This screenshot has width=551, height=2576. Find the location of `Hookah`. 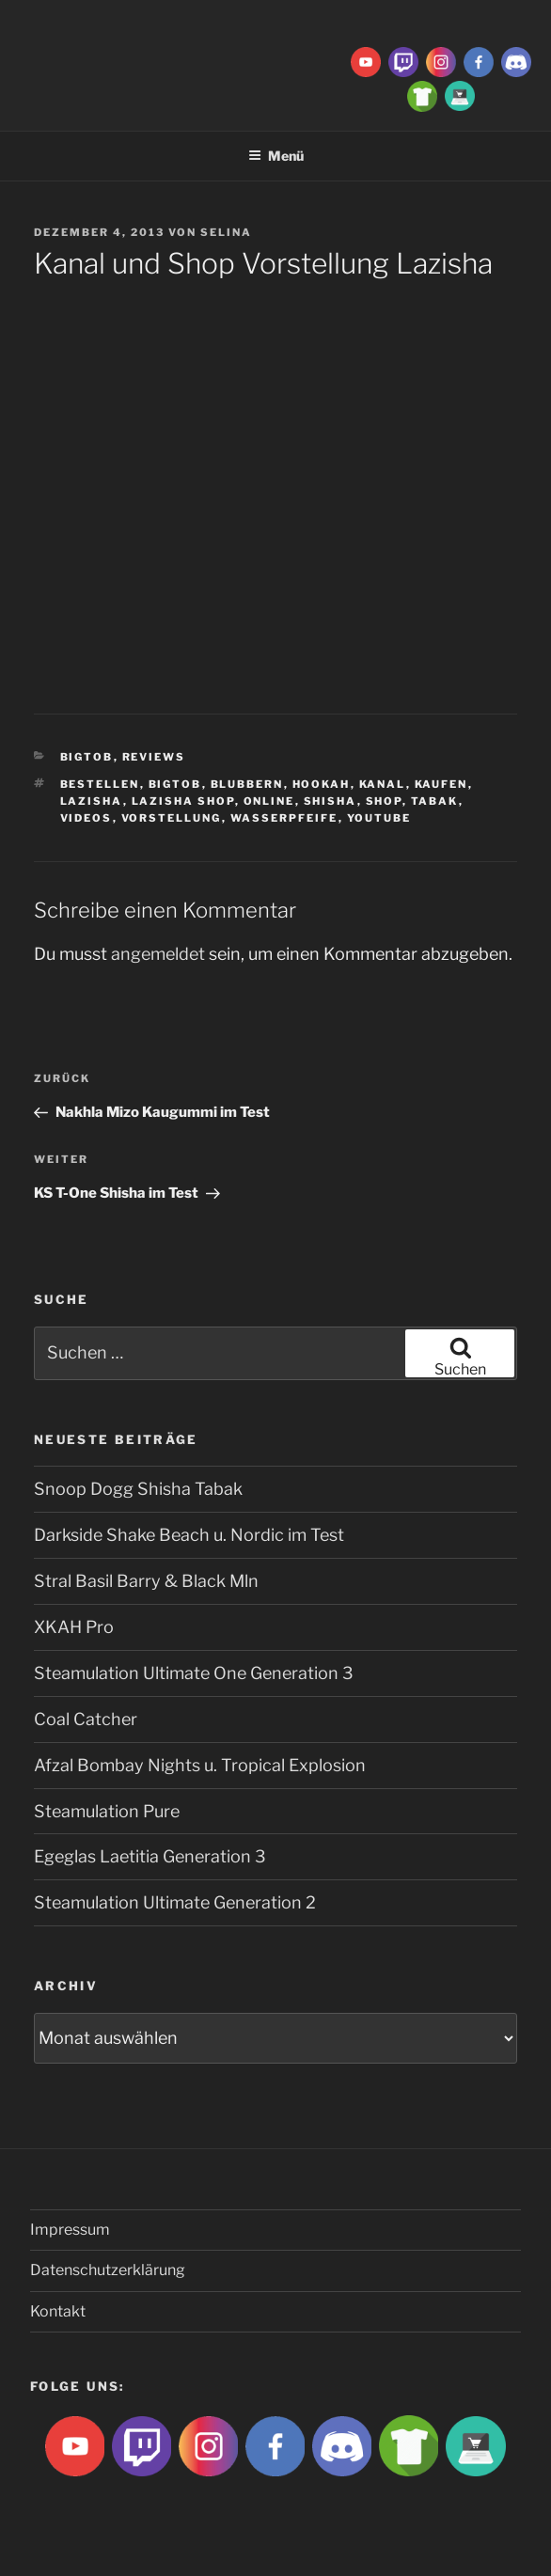

Hookah is located at coordinates (321, 784).